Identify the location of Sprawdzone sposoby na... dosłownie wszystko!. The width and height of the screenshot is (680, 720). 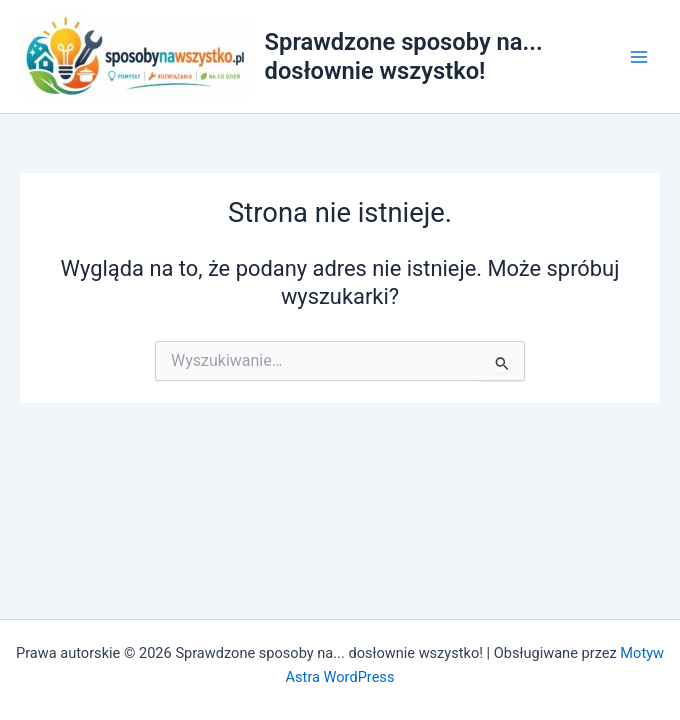
(404, 56).